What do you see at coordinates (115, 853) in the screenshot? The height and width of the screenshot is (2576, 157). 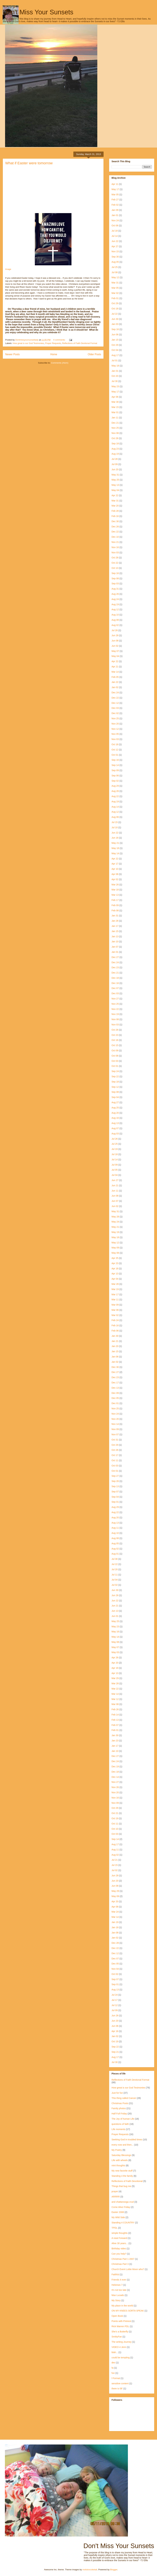 I see `May 14` at bounding box center [115, 853].